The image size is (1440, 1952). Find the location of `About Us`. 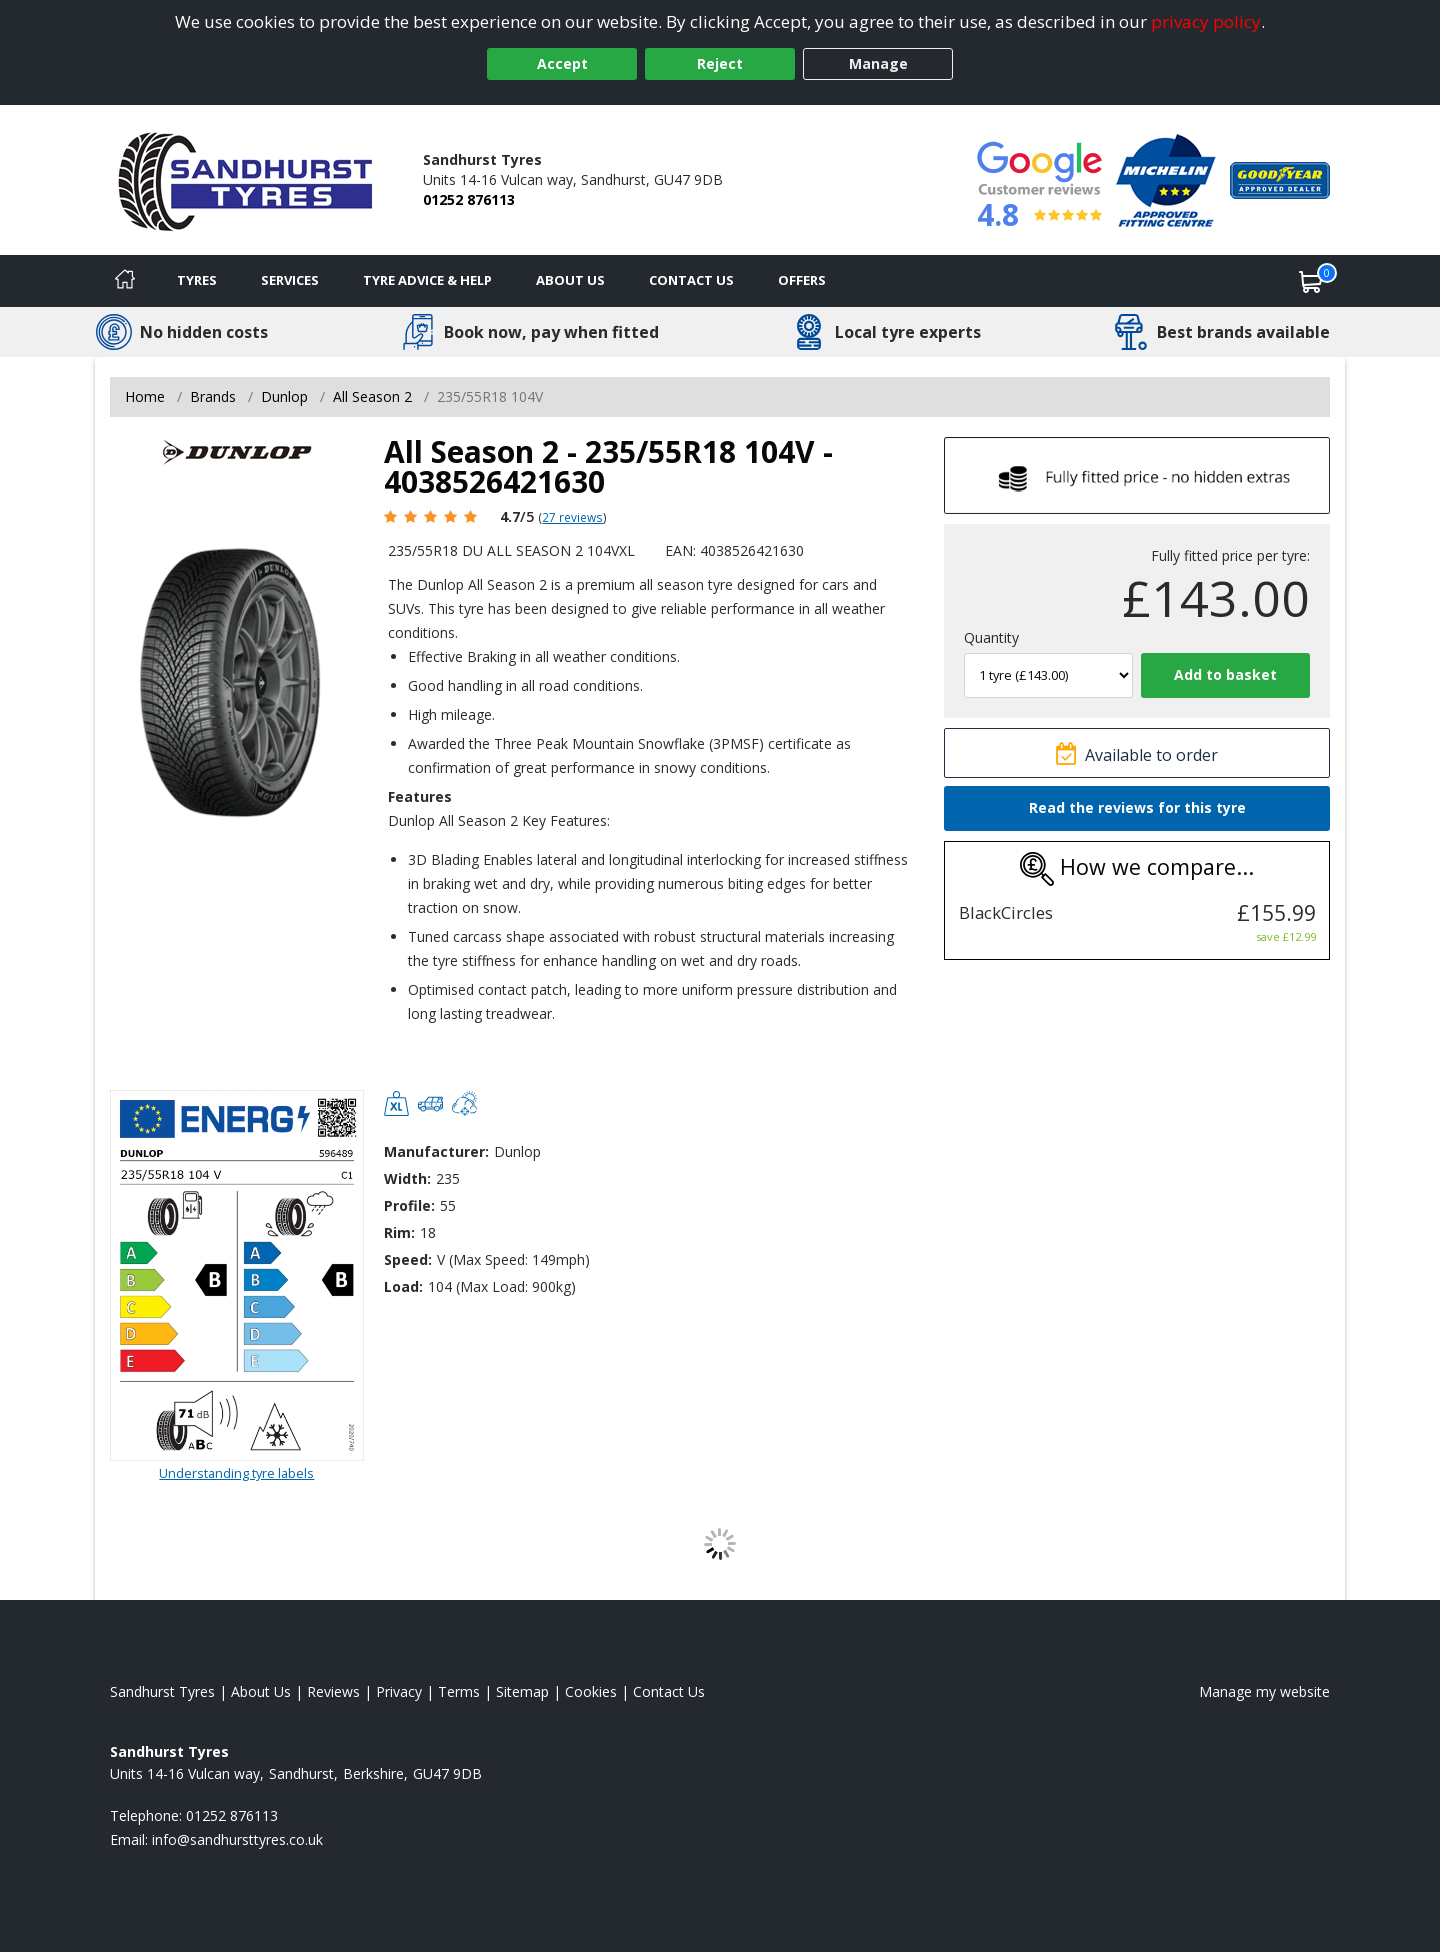

About Us is located at coordinates (570, 280).